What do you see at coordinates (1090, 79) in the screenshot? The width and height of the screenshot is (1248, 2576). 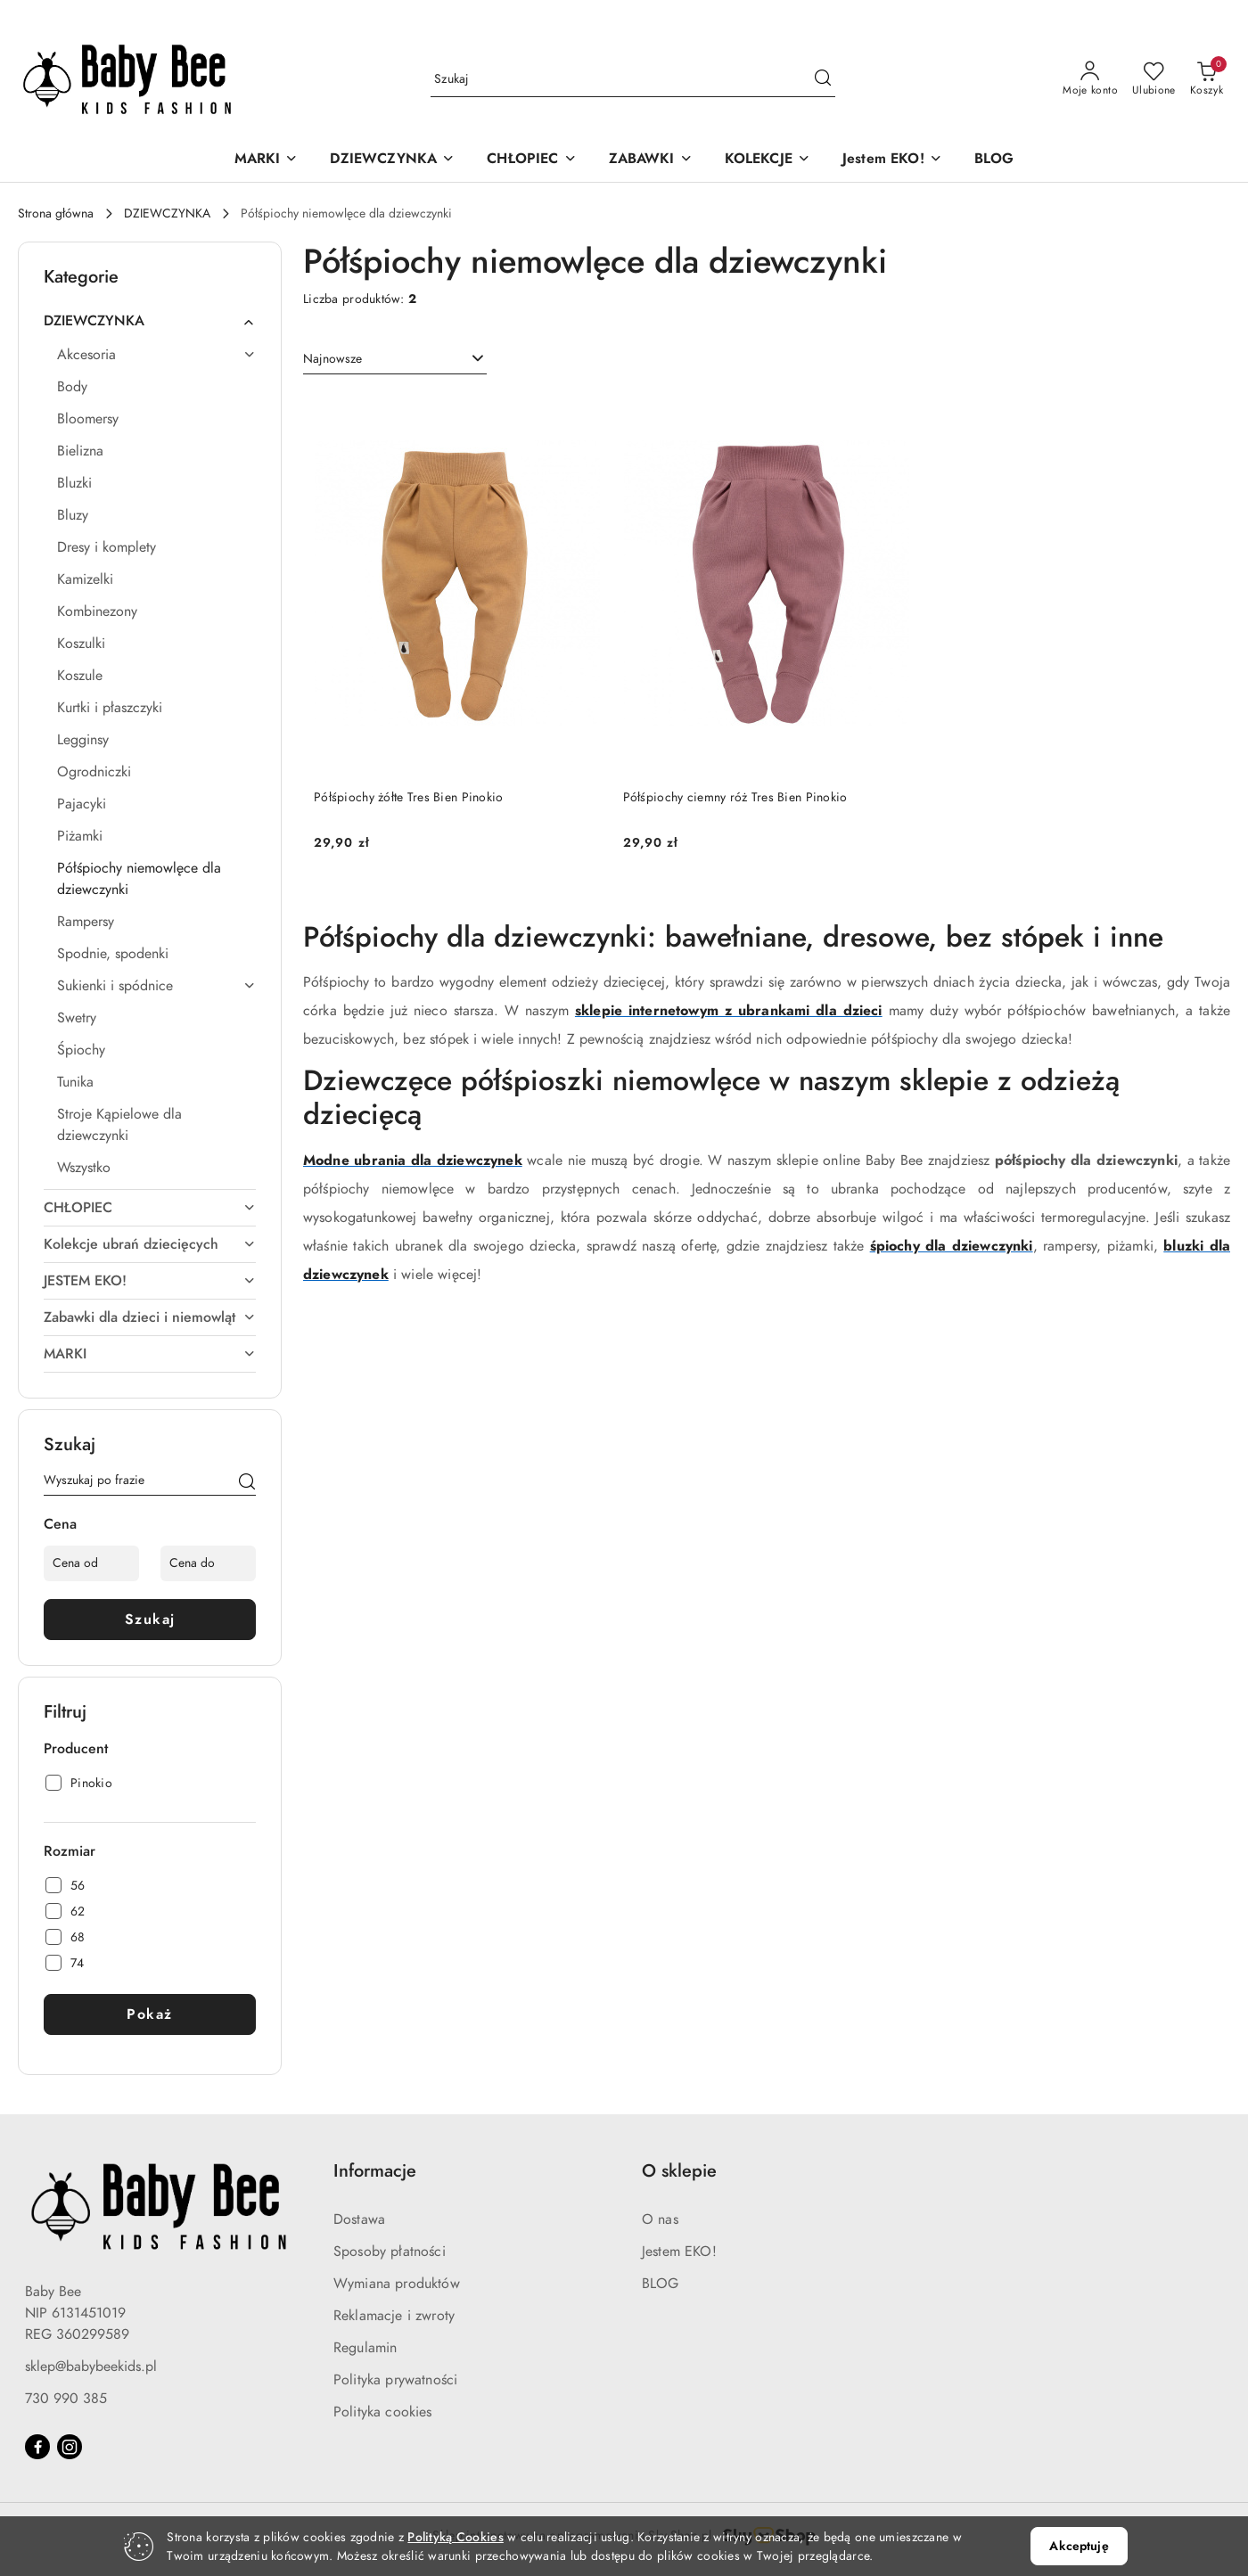 I see `[Moje konto]` at bounding box center [1090, 79].